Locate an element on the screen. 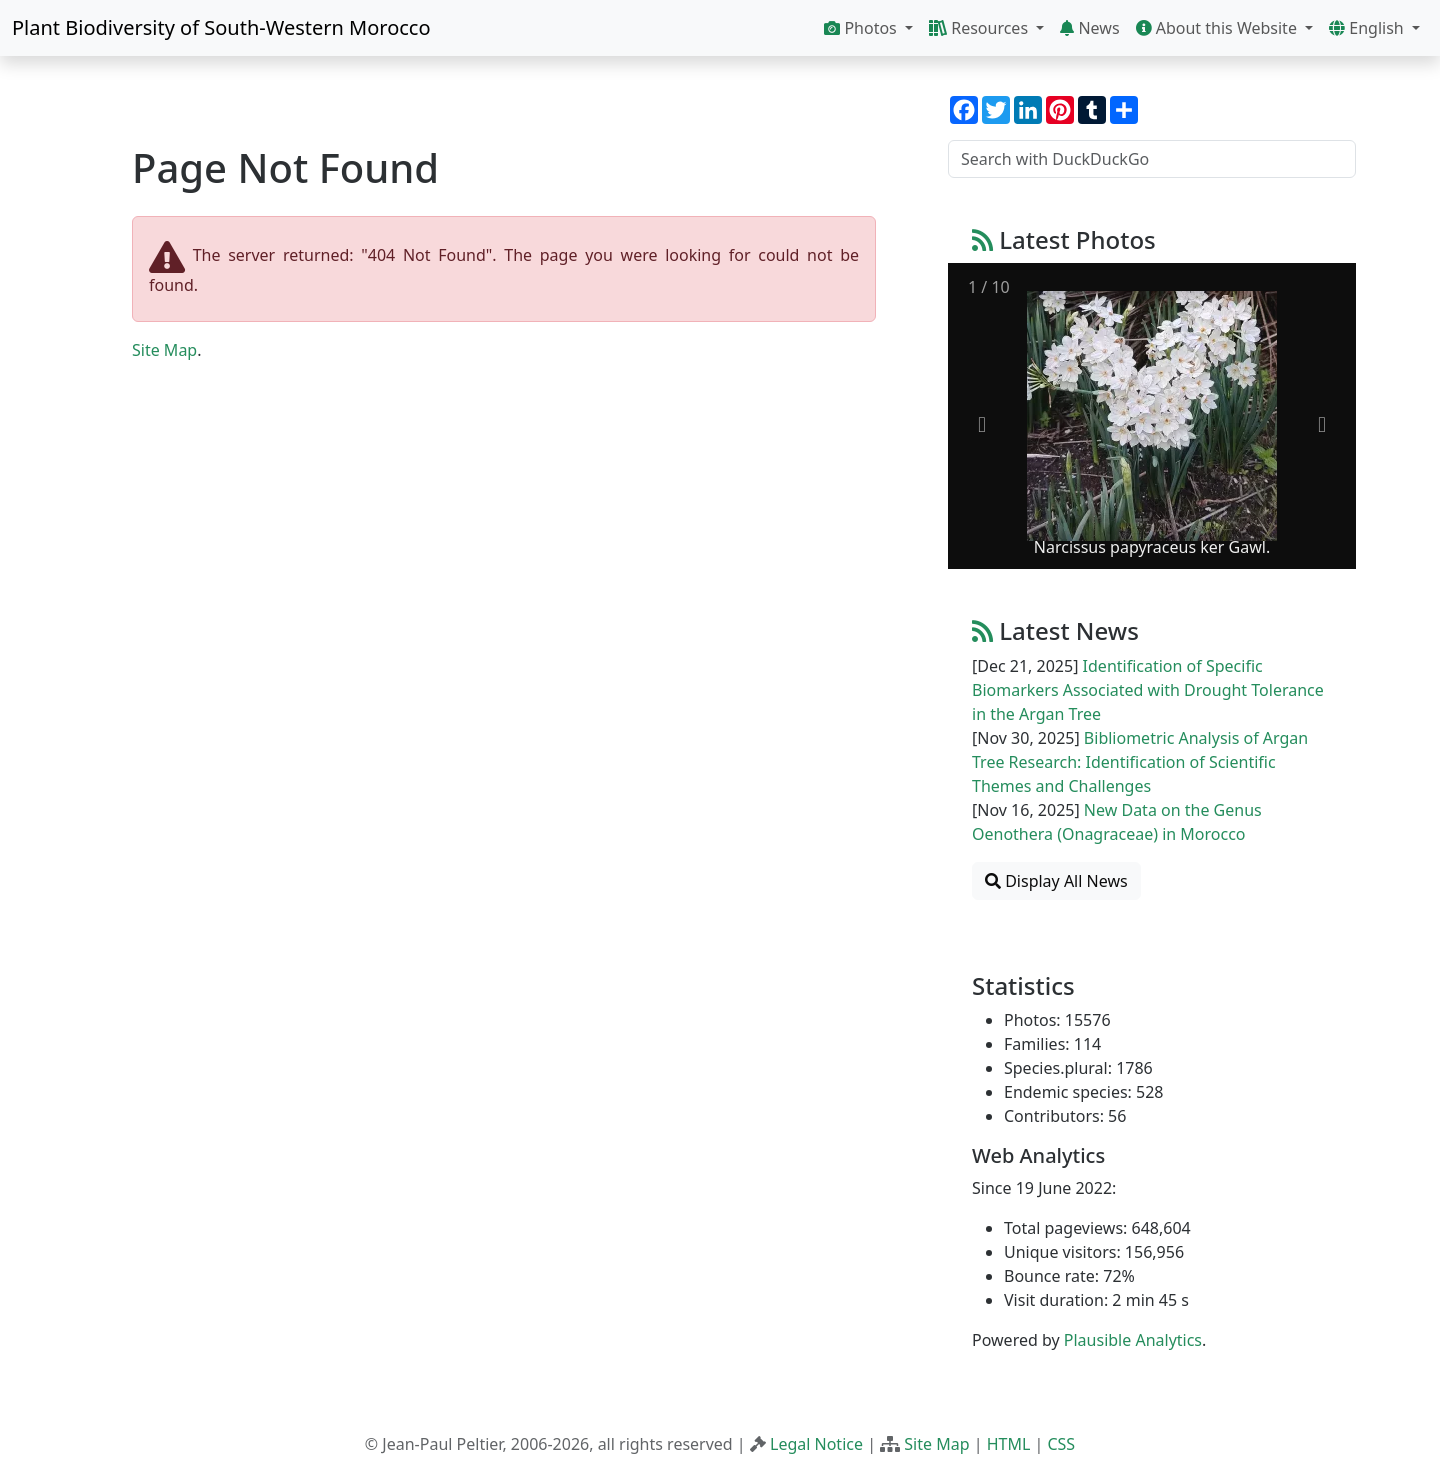 Image resolution: width=1440 pixels, height=1464 pixels. About this Website [button] is located at coordinates (1219, 28).